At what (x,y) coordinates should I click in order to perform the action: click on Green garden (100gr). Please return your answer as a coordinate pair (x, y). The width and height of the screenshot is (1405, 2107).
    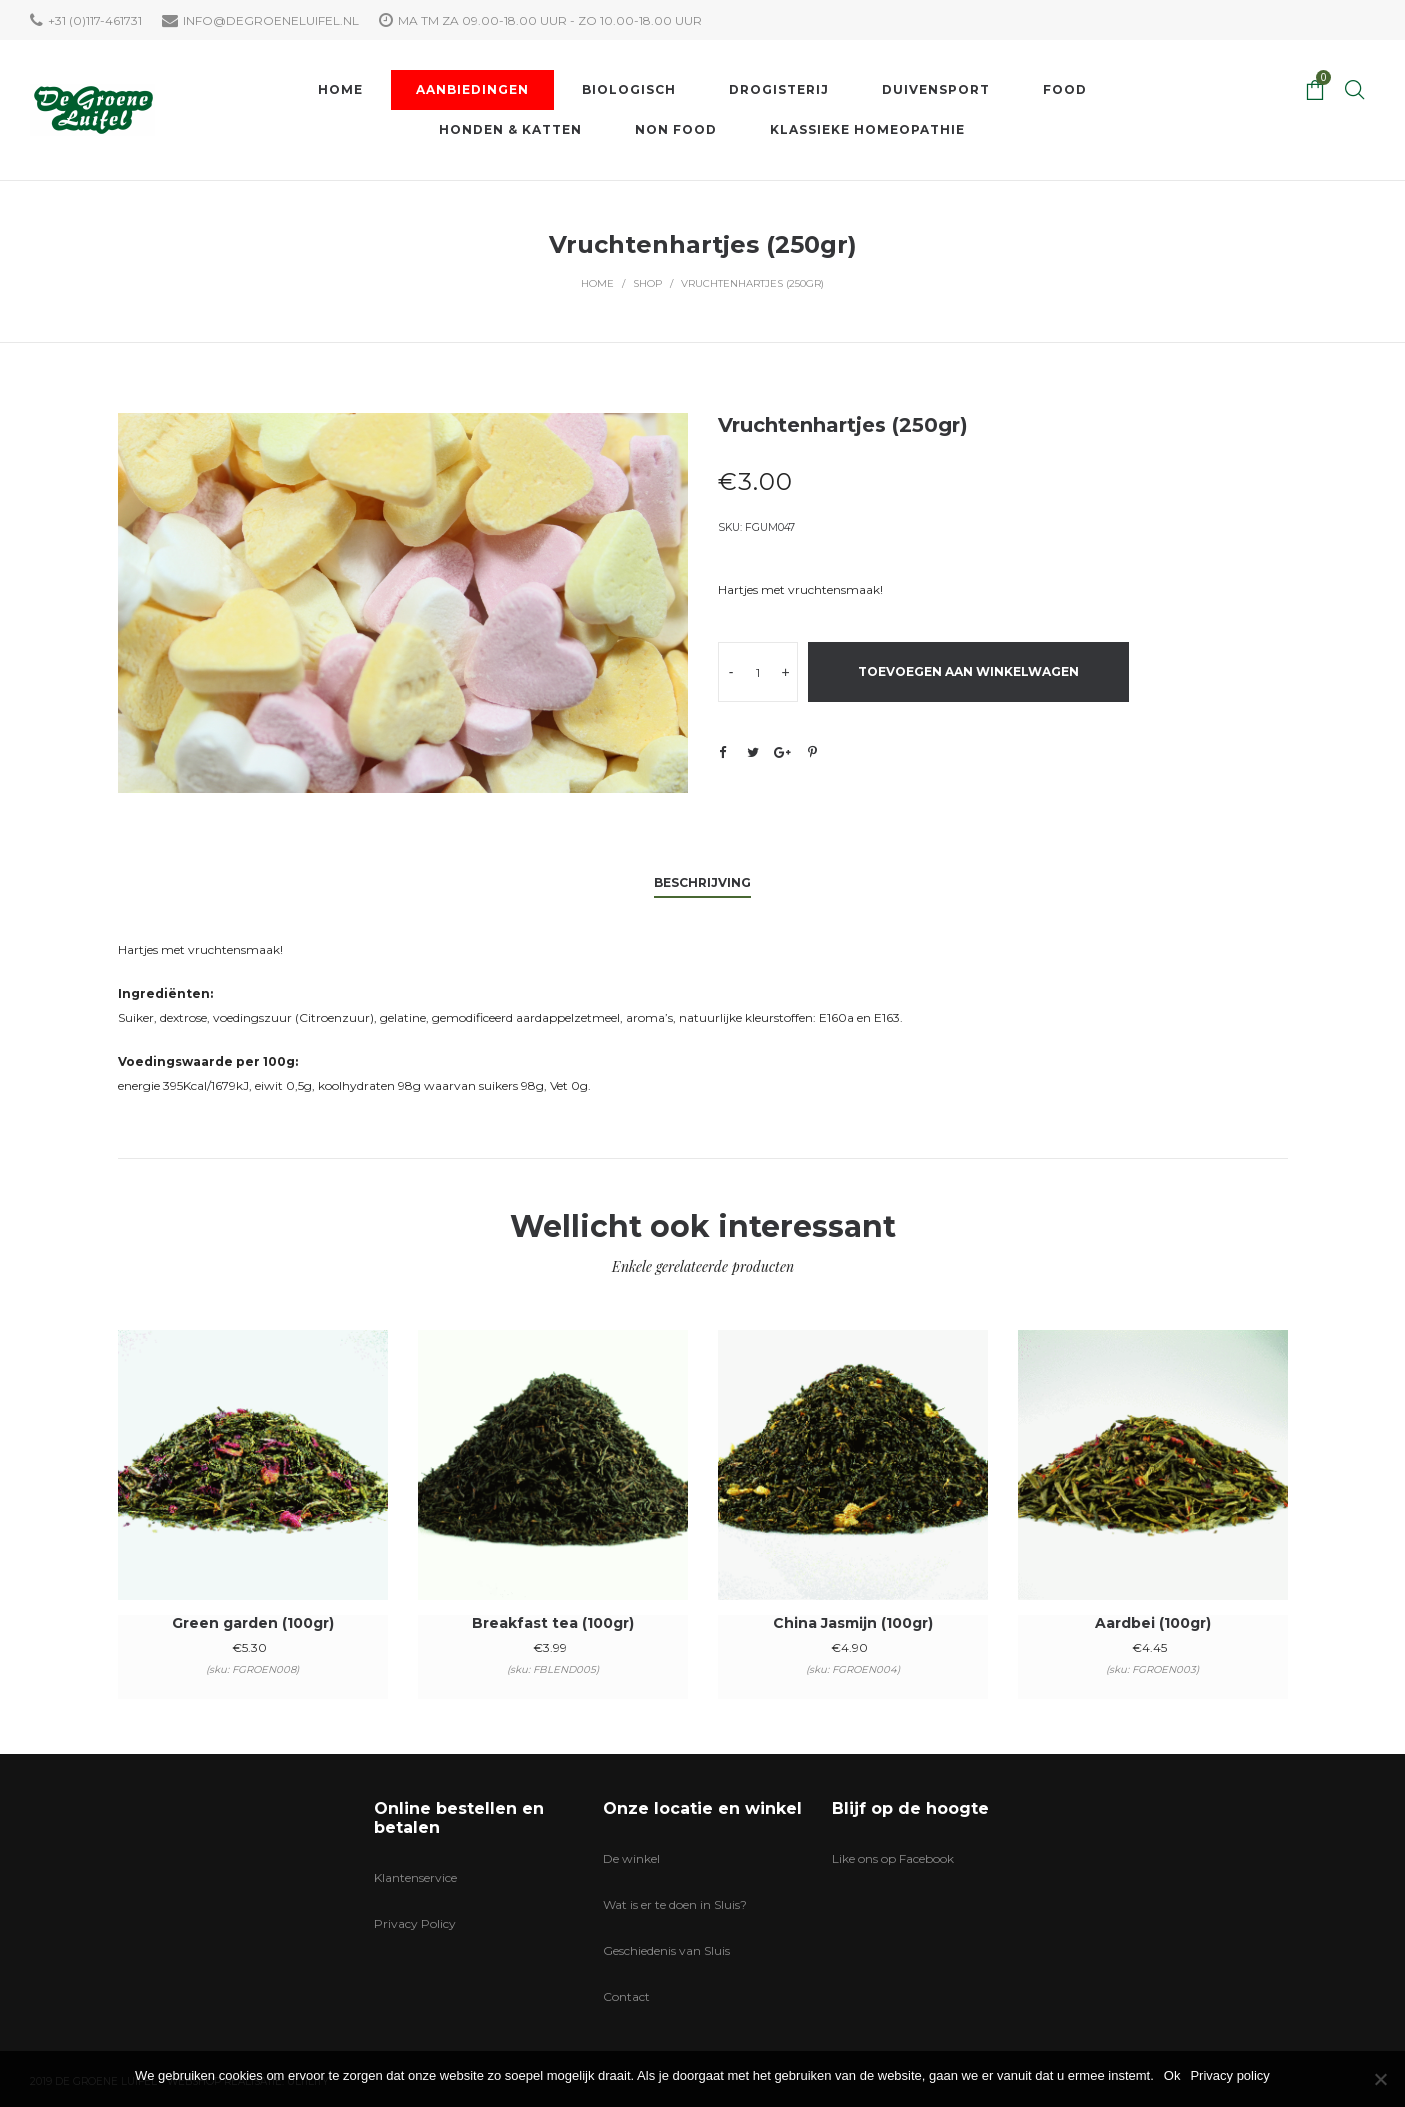
    Looking at the image, I should click on (253, 1623).